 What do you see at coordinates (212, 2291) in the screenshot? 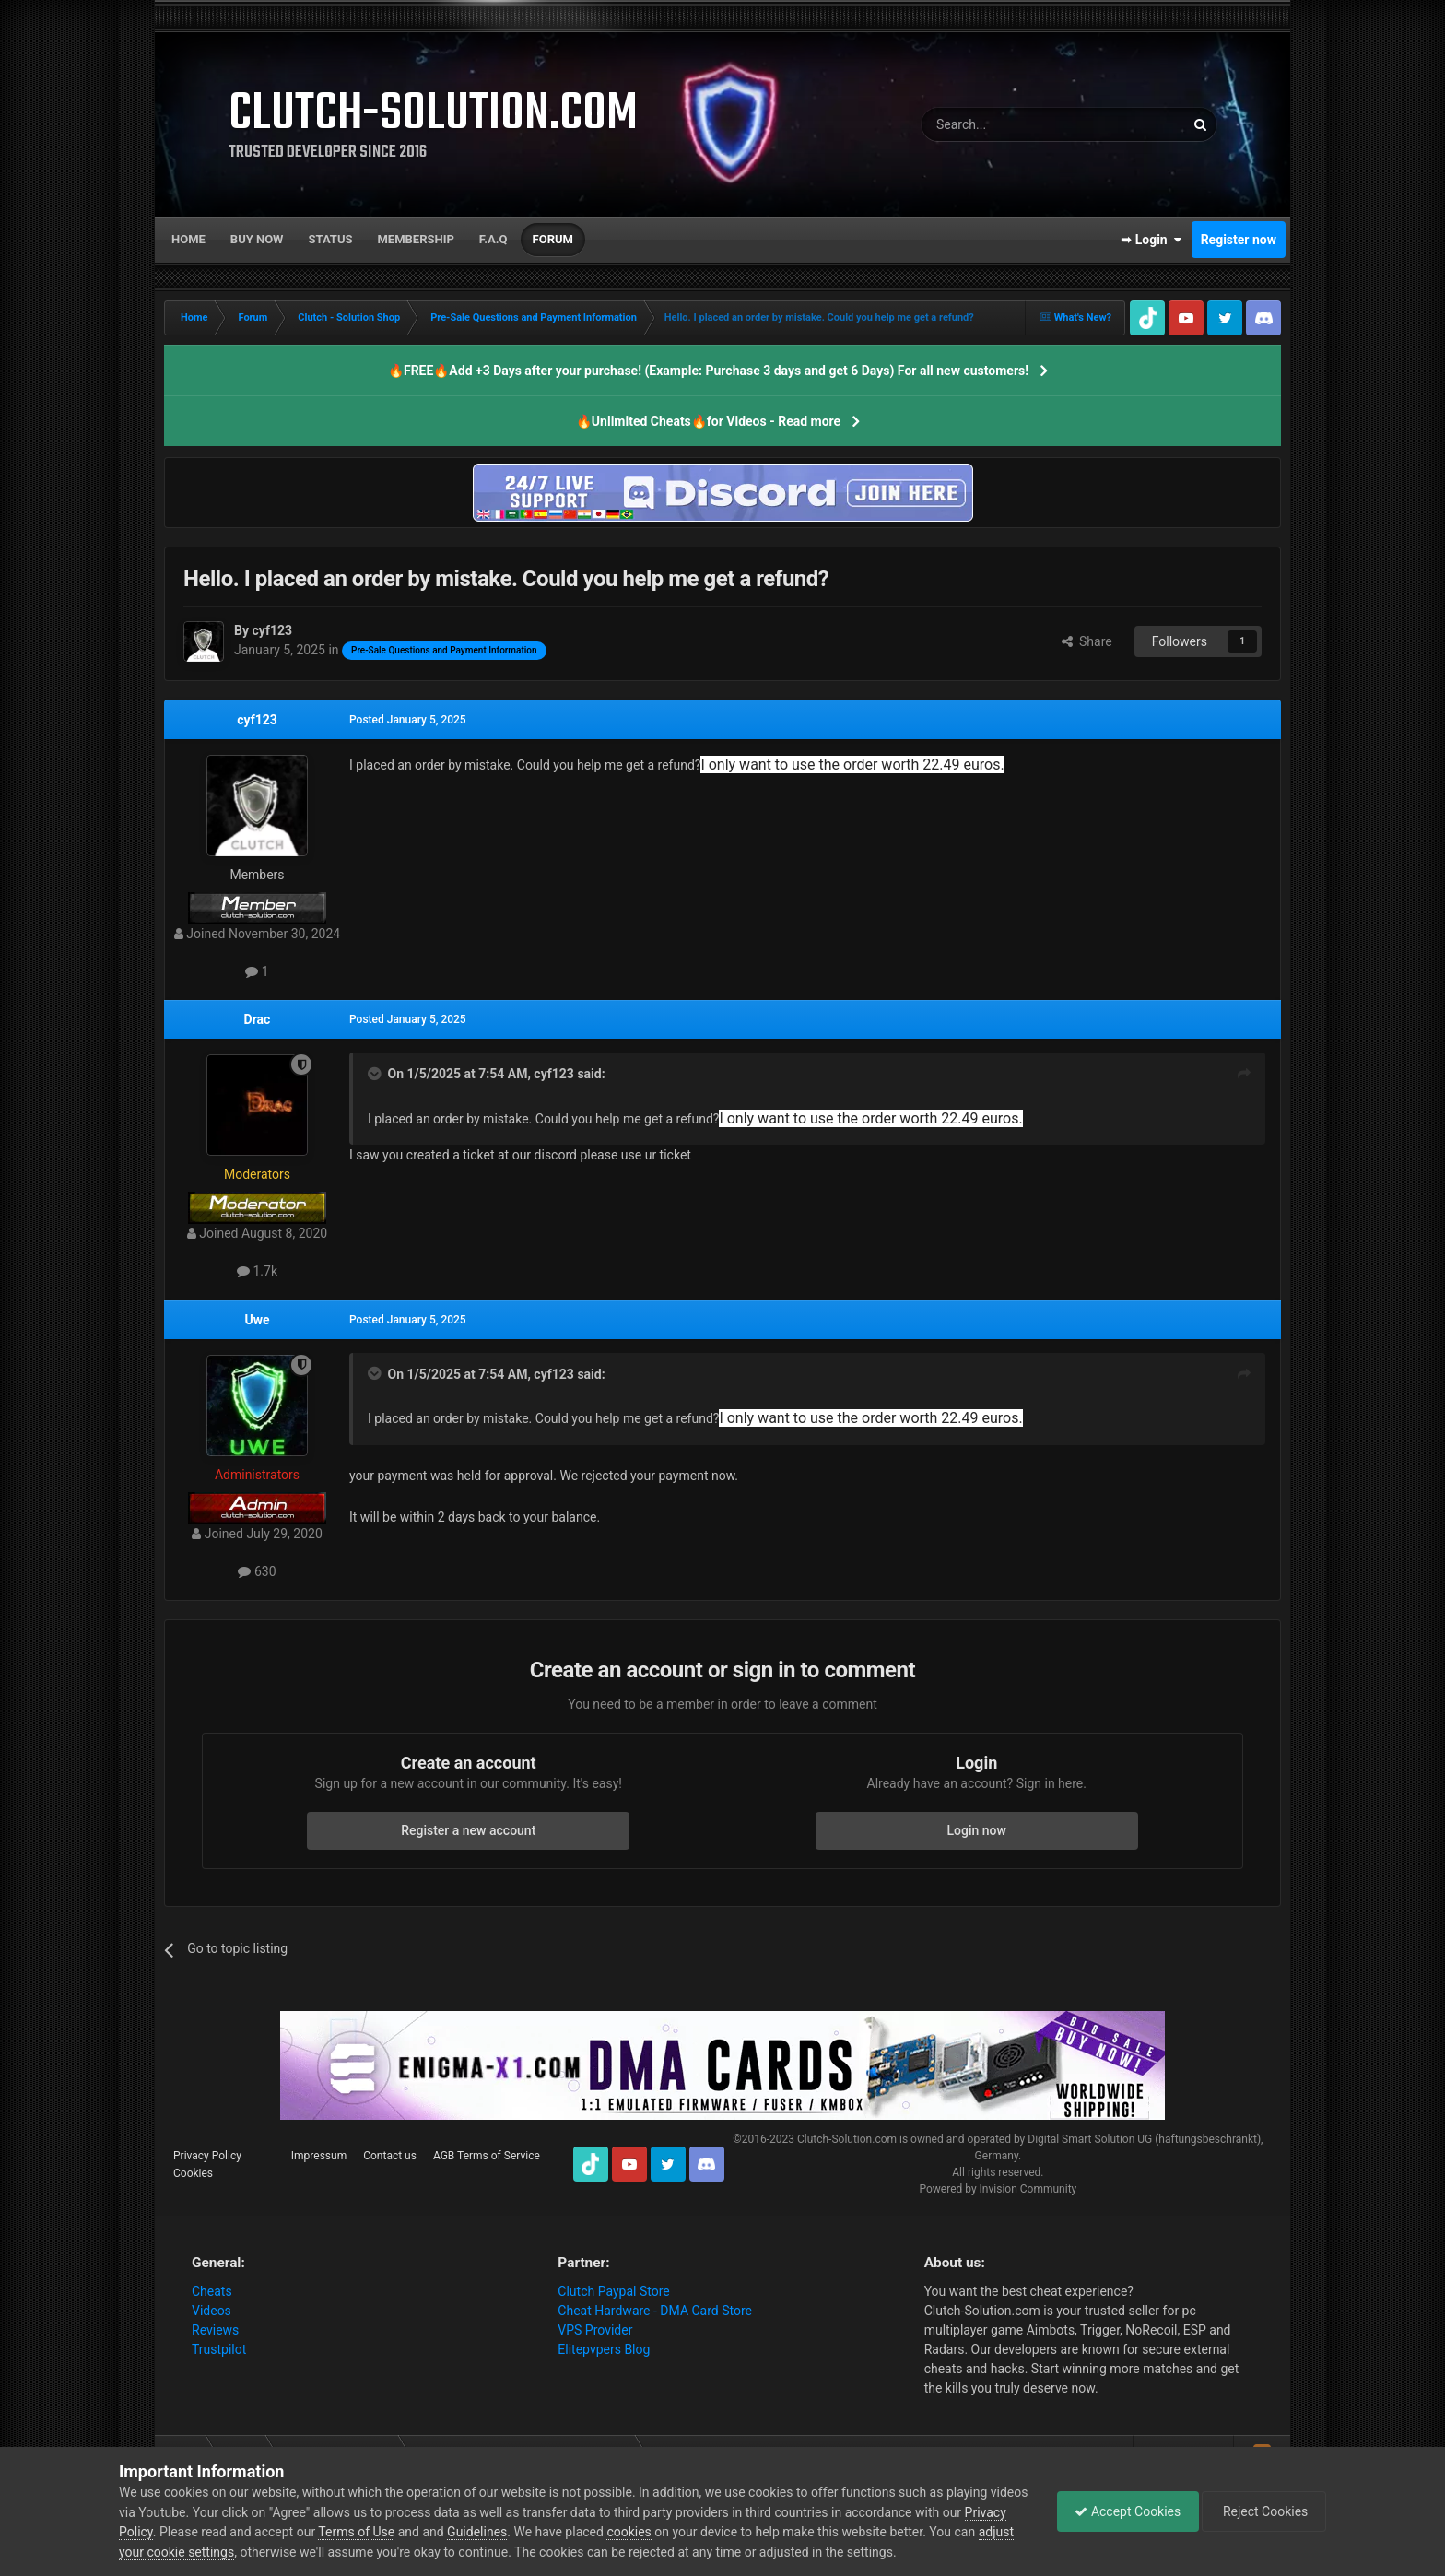
I see `Cheats` at bounding box center [212, 2291].